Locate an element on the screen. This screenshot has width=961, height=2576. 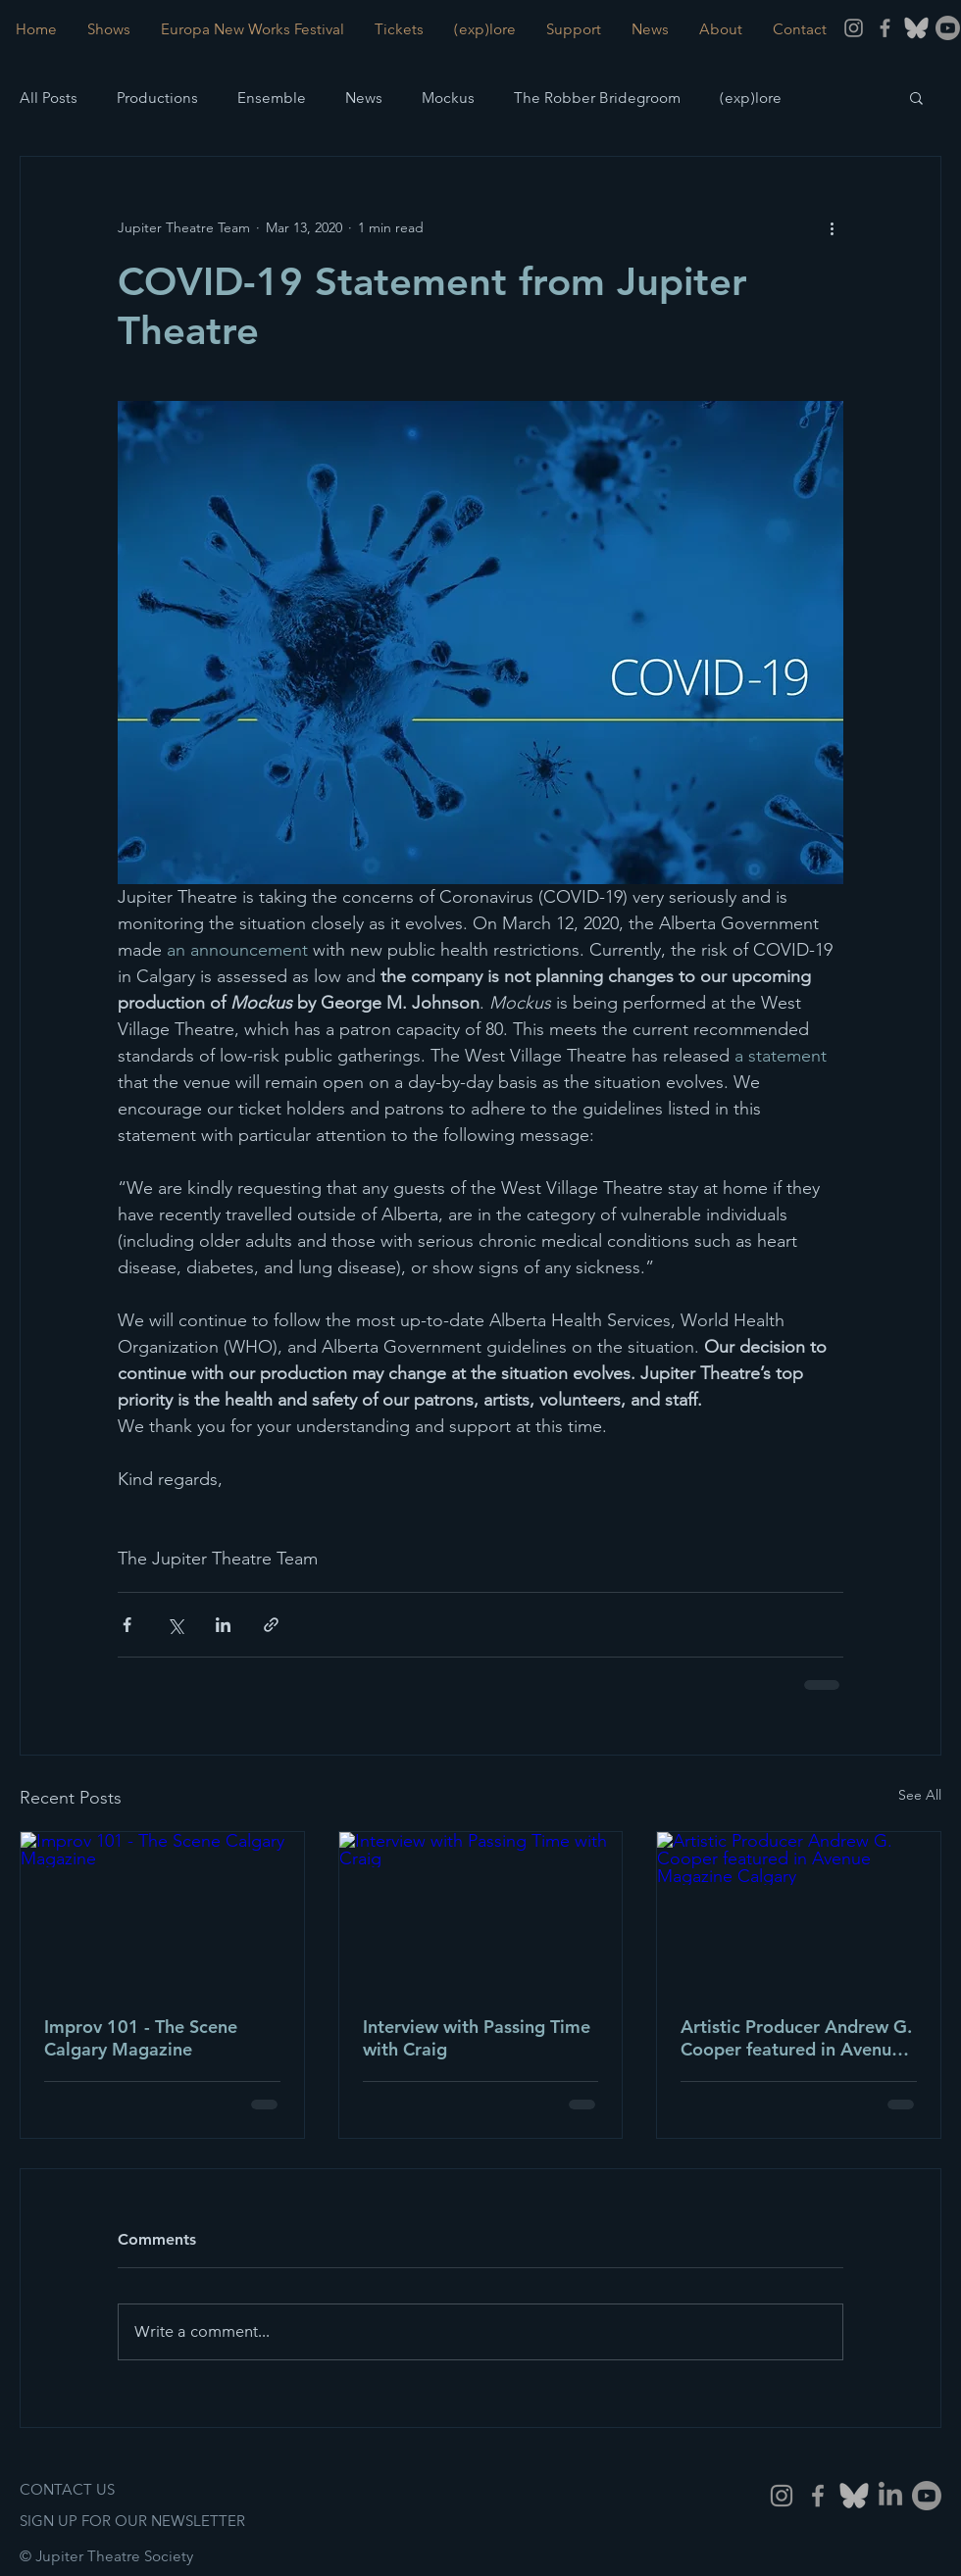
[Youtube] is located at coordinates (948, 28).